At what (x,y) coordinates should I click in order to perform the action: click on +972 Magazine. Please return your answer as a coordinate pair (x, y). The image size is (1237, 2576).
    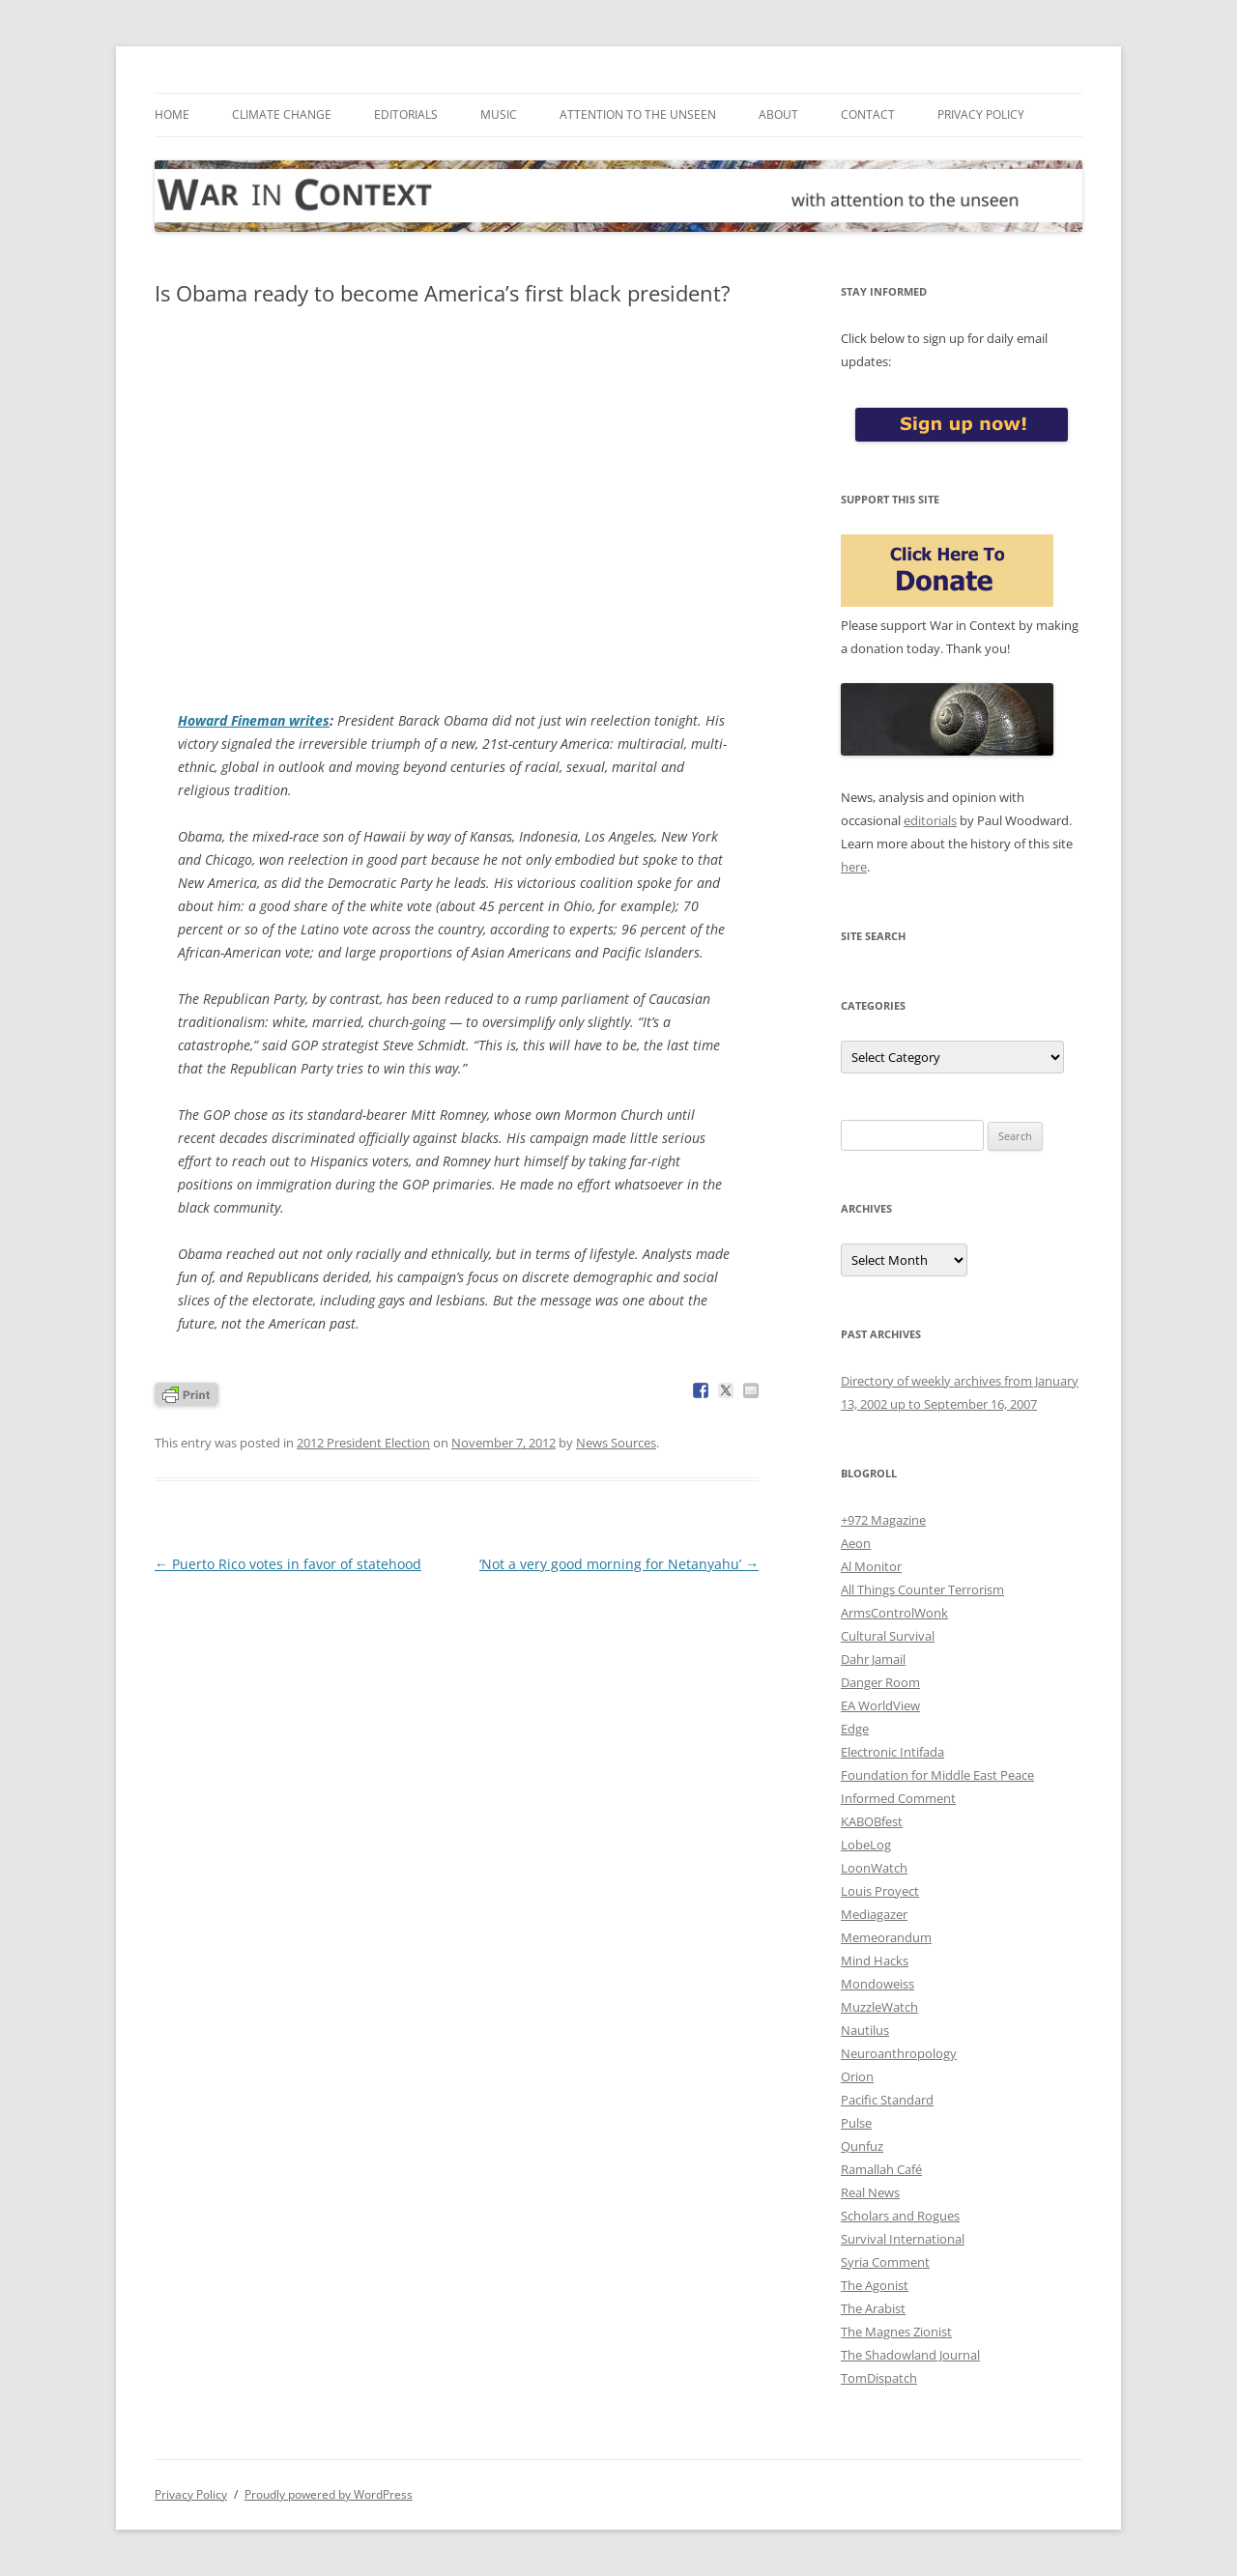
    Looking at the image, I should click on (883, 1520).